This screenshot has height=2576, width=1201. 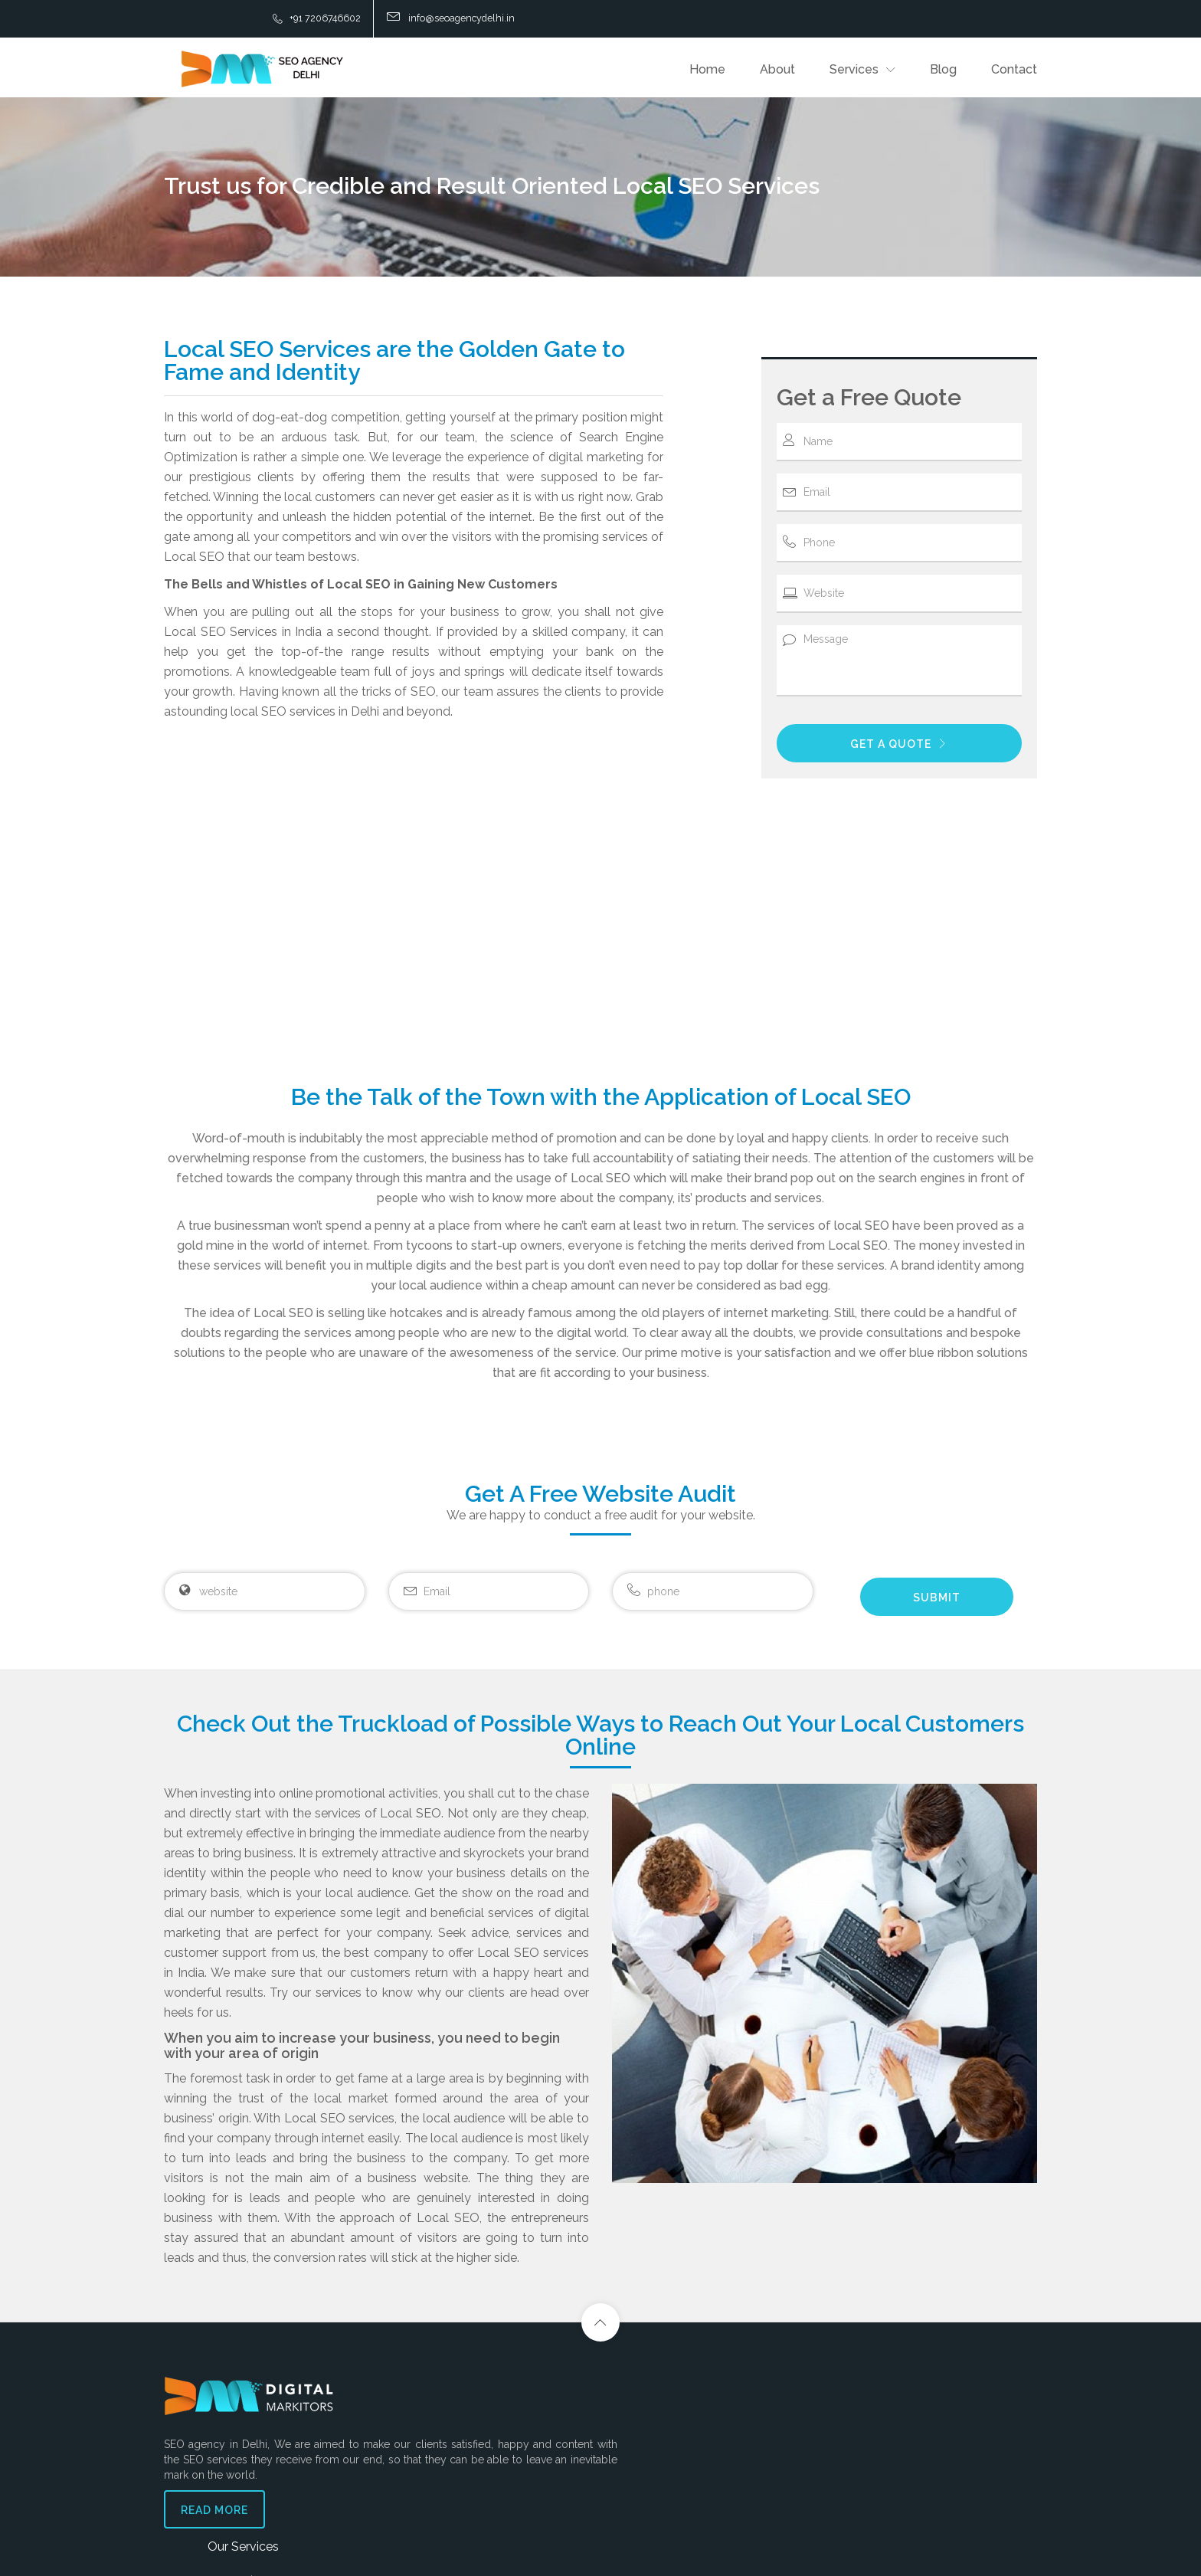 I want to click on Terms & Conditions, so click(x=731, y=2440).